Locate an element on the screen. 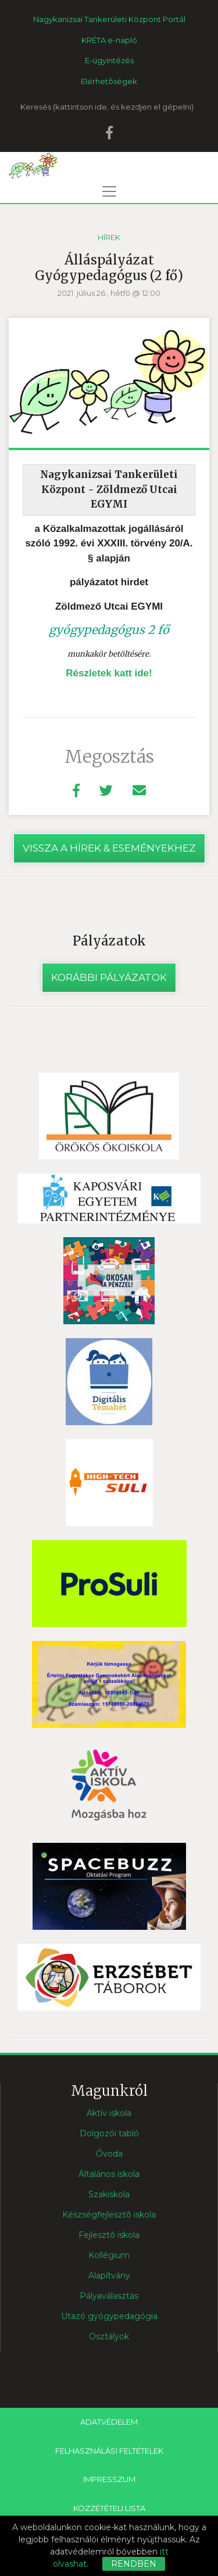  Osztályok is located at coordinates (109, 2336).